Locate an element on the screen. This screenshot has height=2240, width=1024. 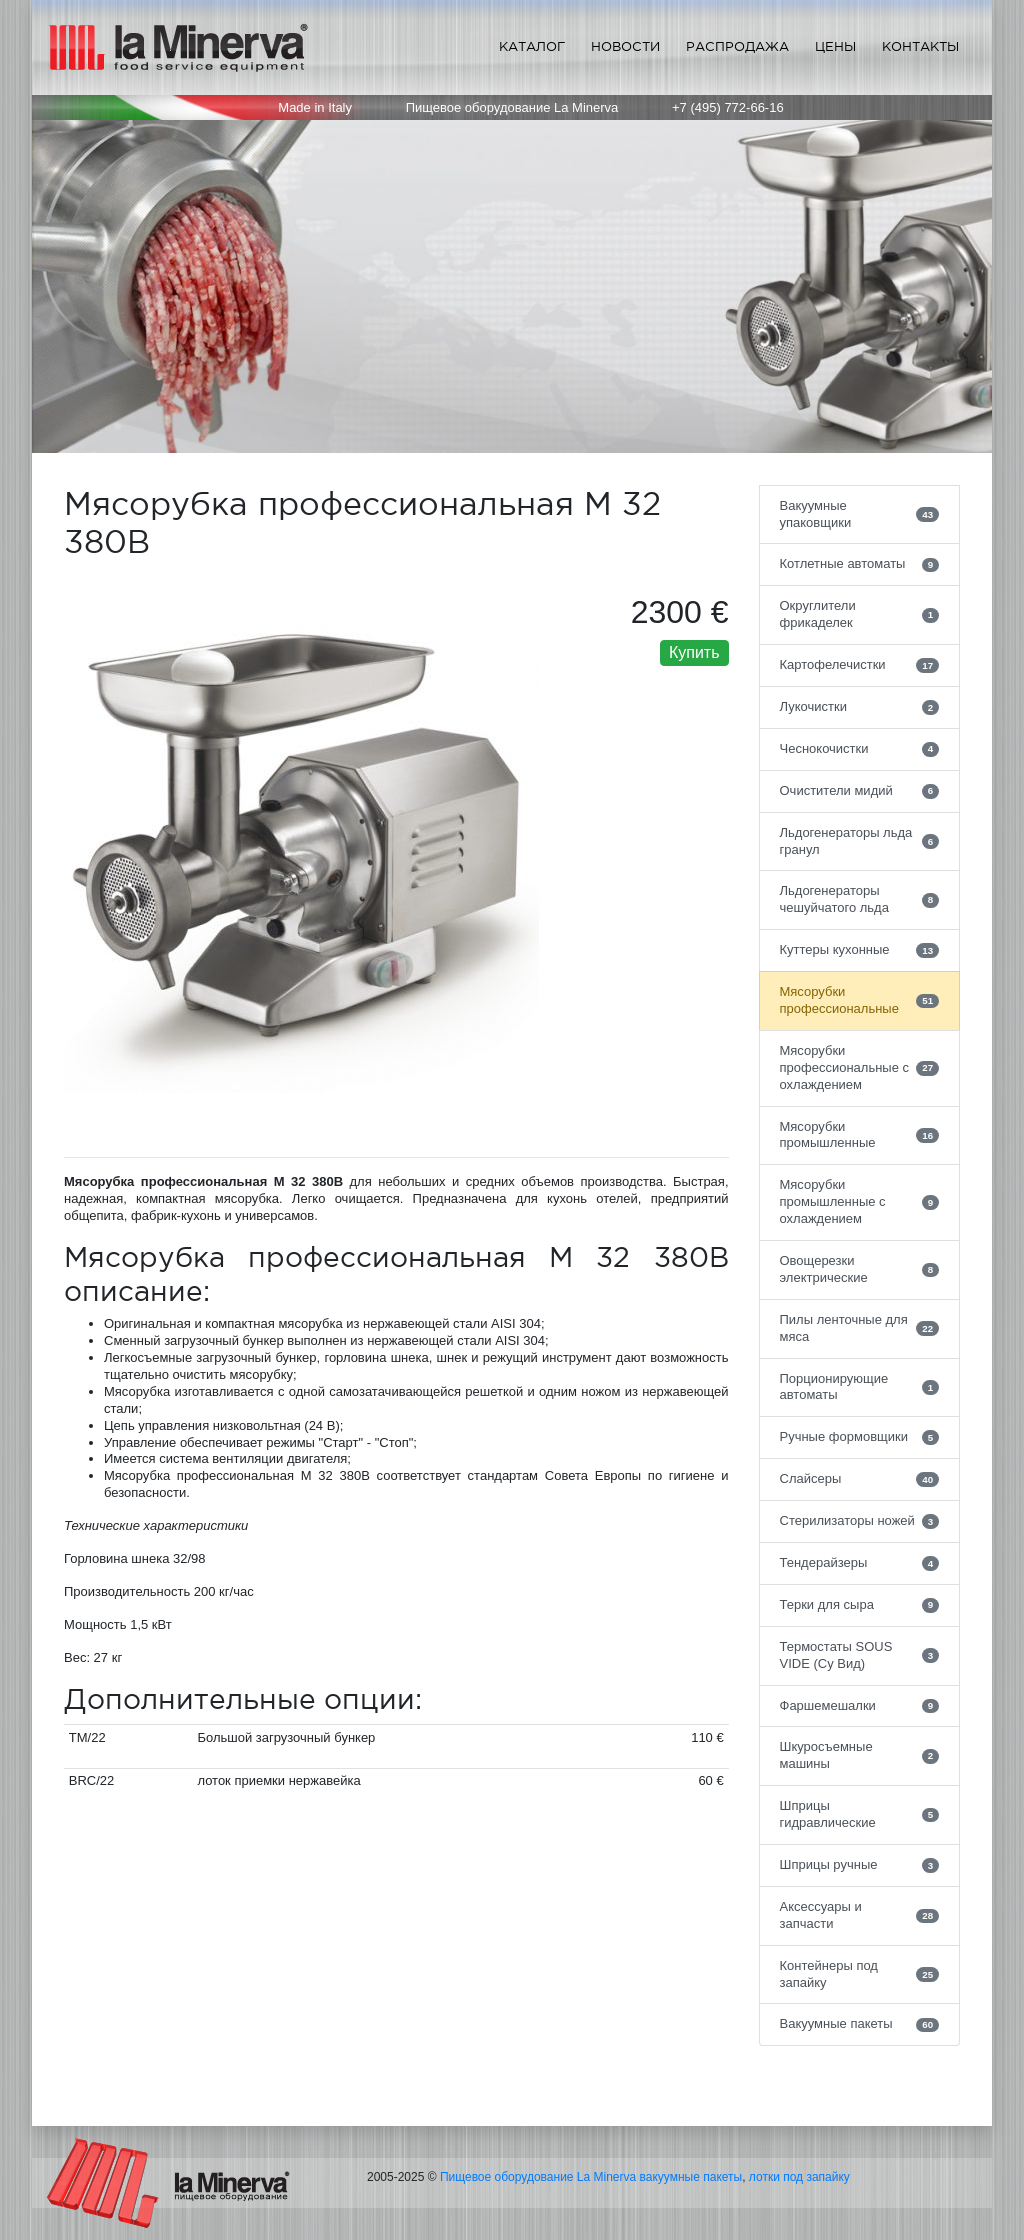
Шприцы гидравлические is located at coordinates (860, 1814).